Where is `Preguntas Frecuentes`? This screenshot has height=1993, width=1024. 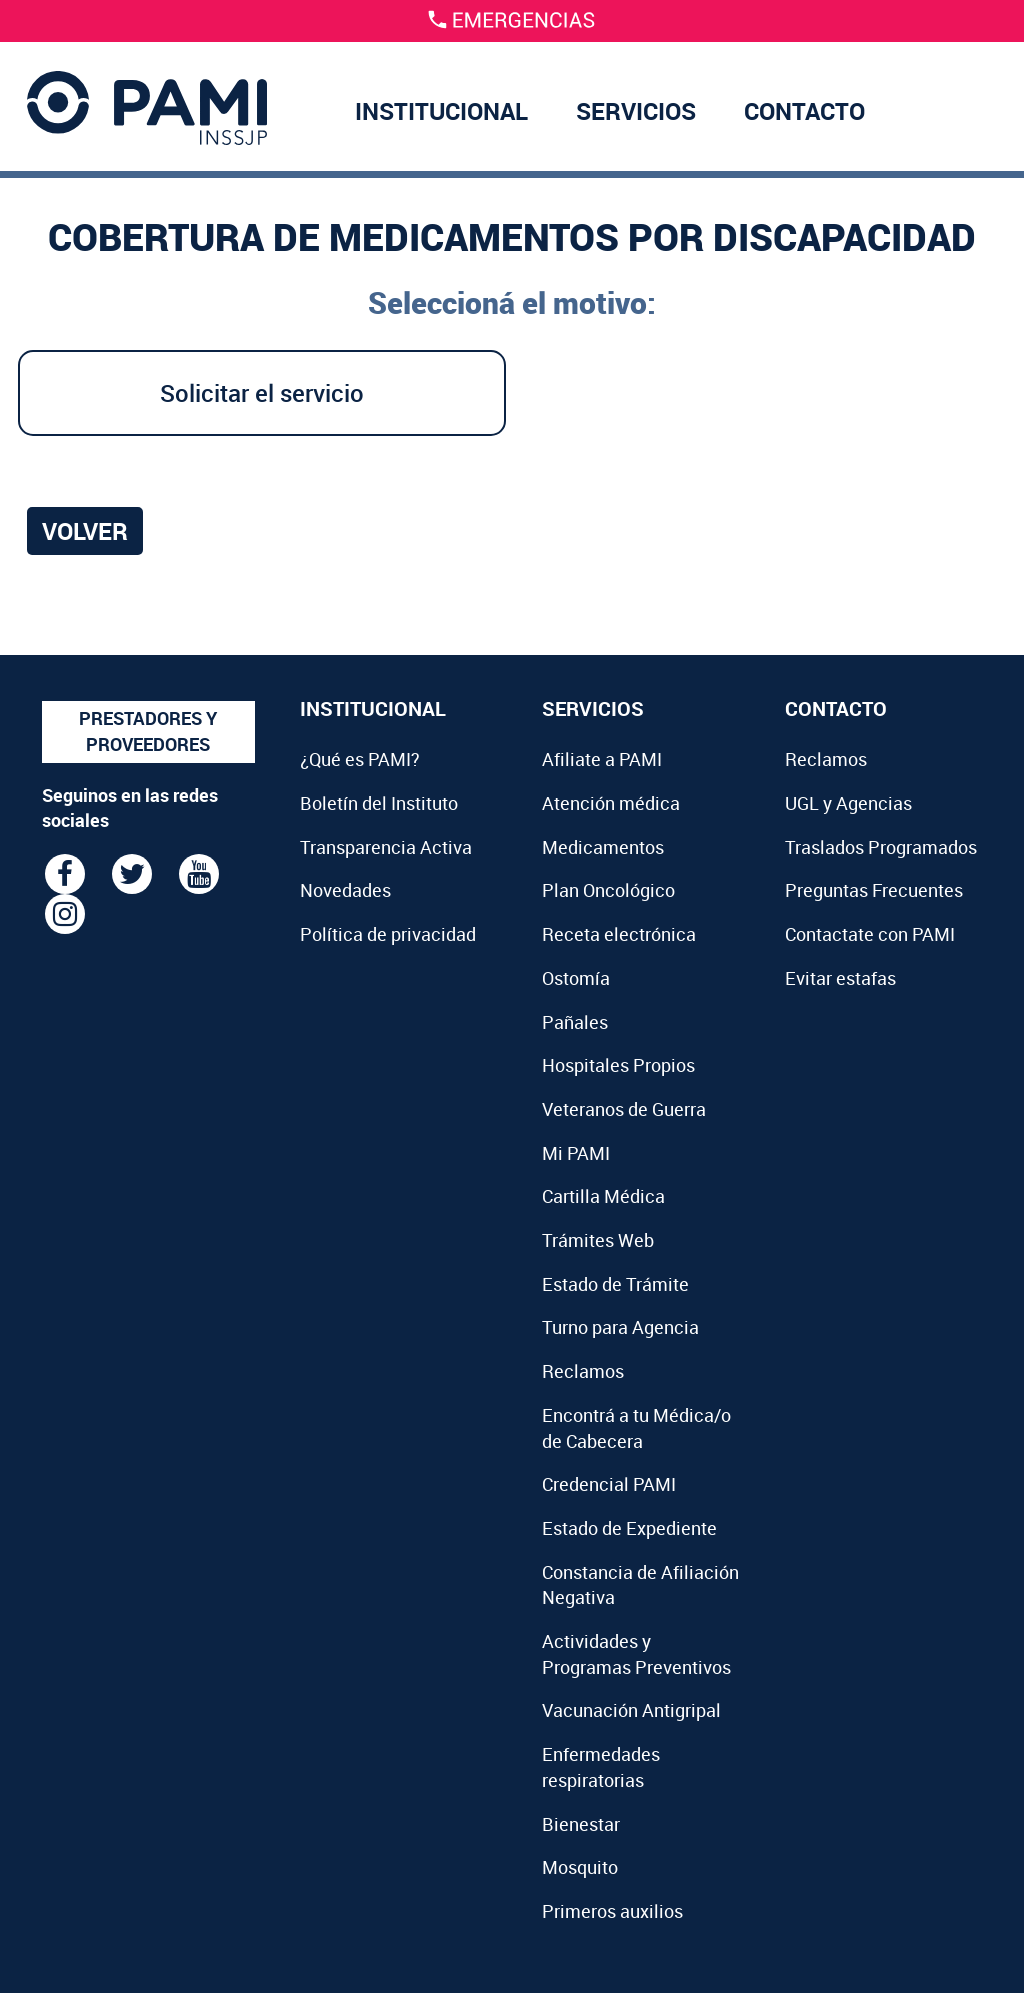
Preguntas Frecuentes is located at coordinates (874, 890).